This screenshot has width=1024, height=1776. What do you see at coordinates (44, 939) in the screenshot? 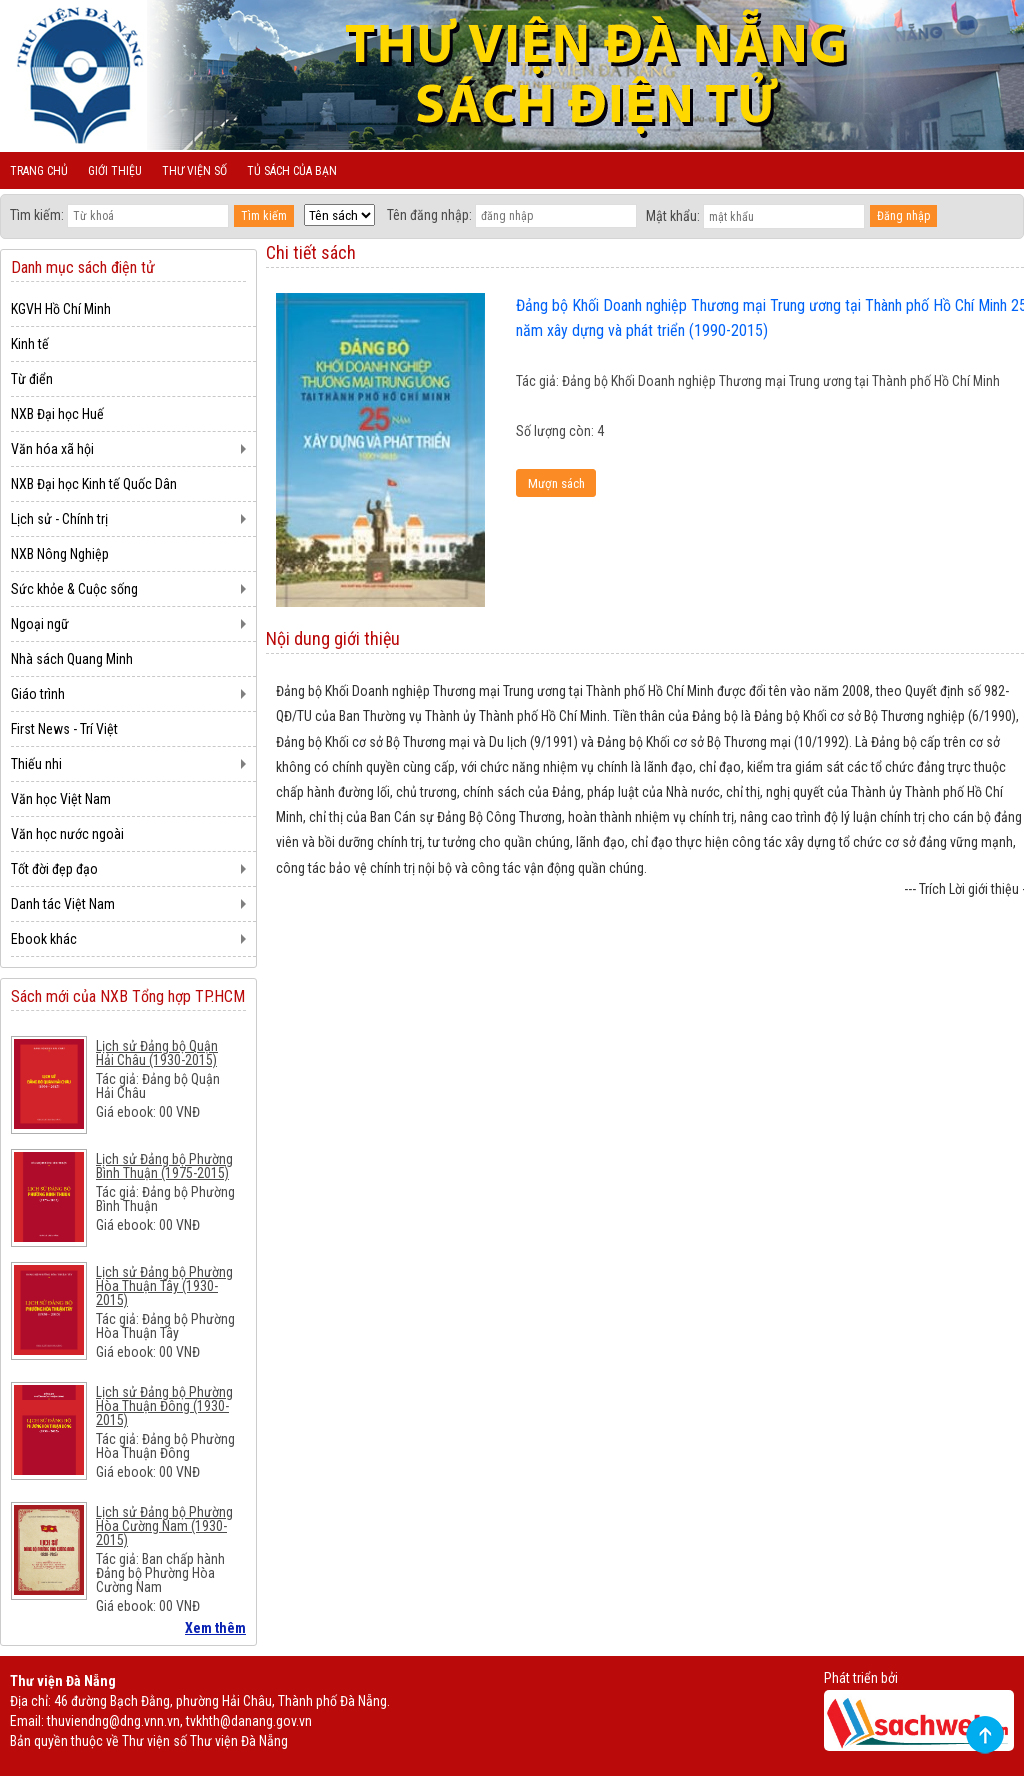
I see `Ebook khác` at bounding box center [44, 939].